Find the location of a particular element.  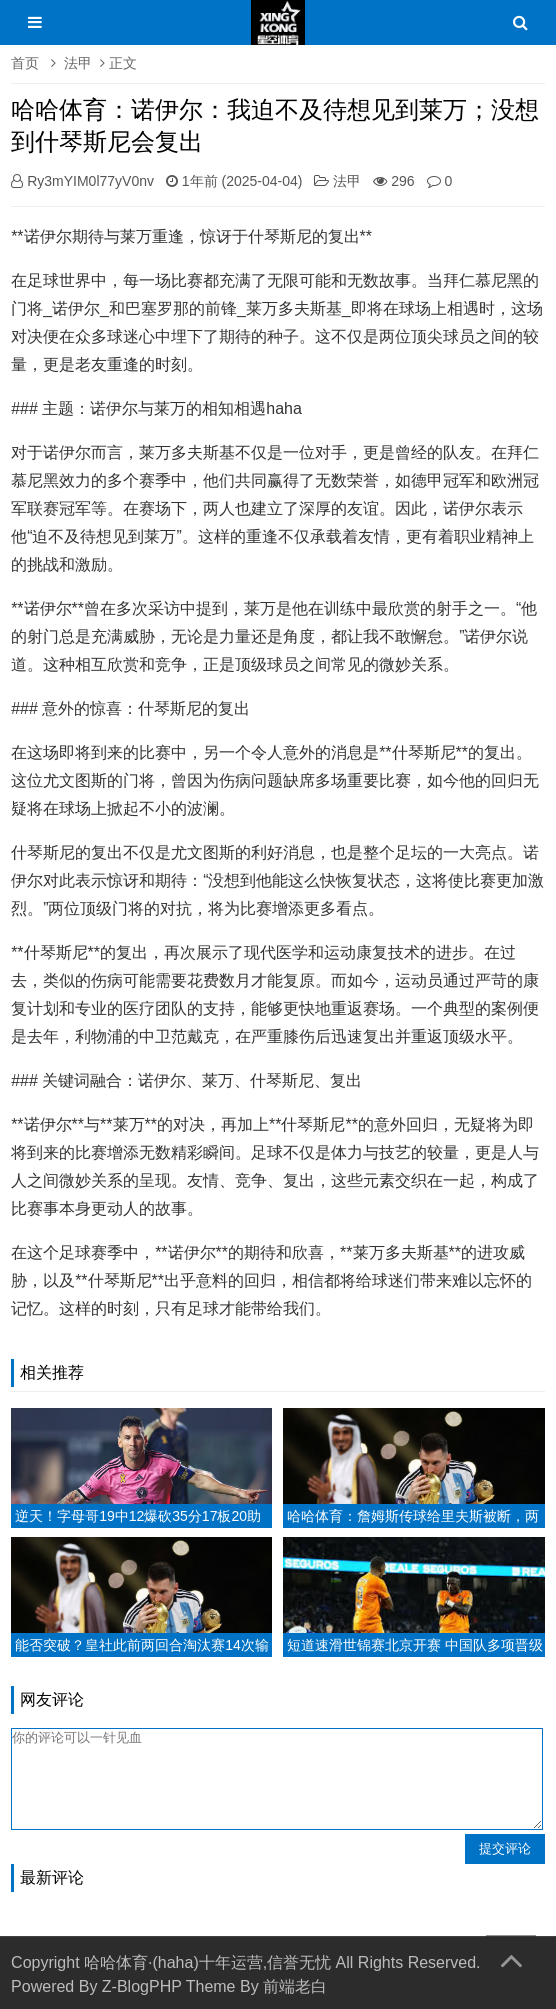

法甲 is located at coordinates (78, 63).